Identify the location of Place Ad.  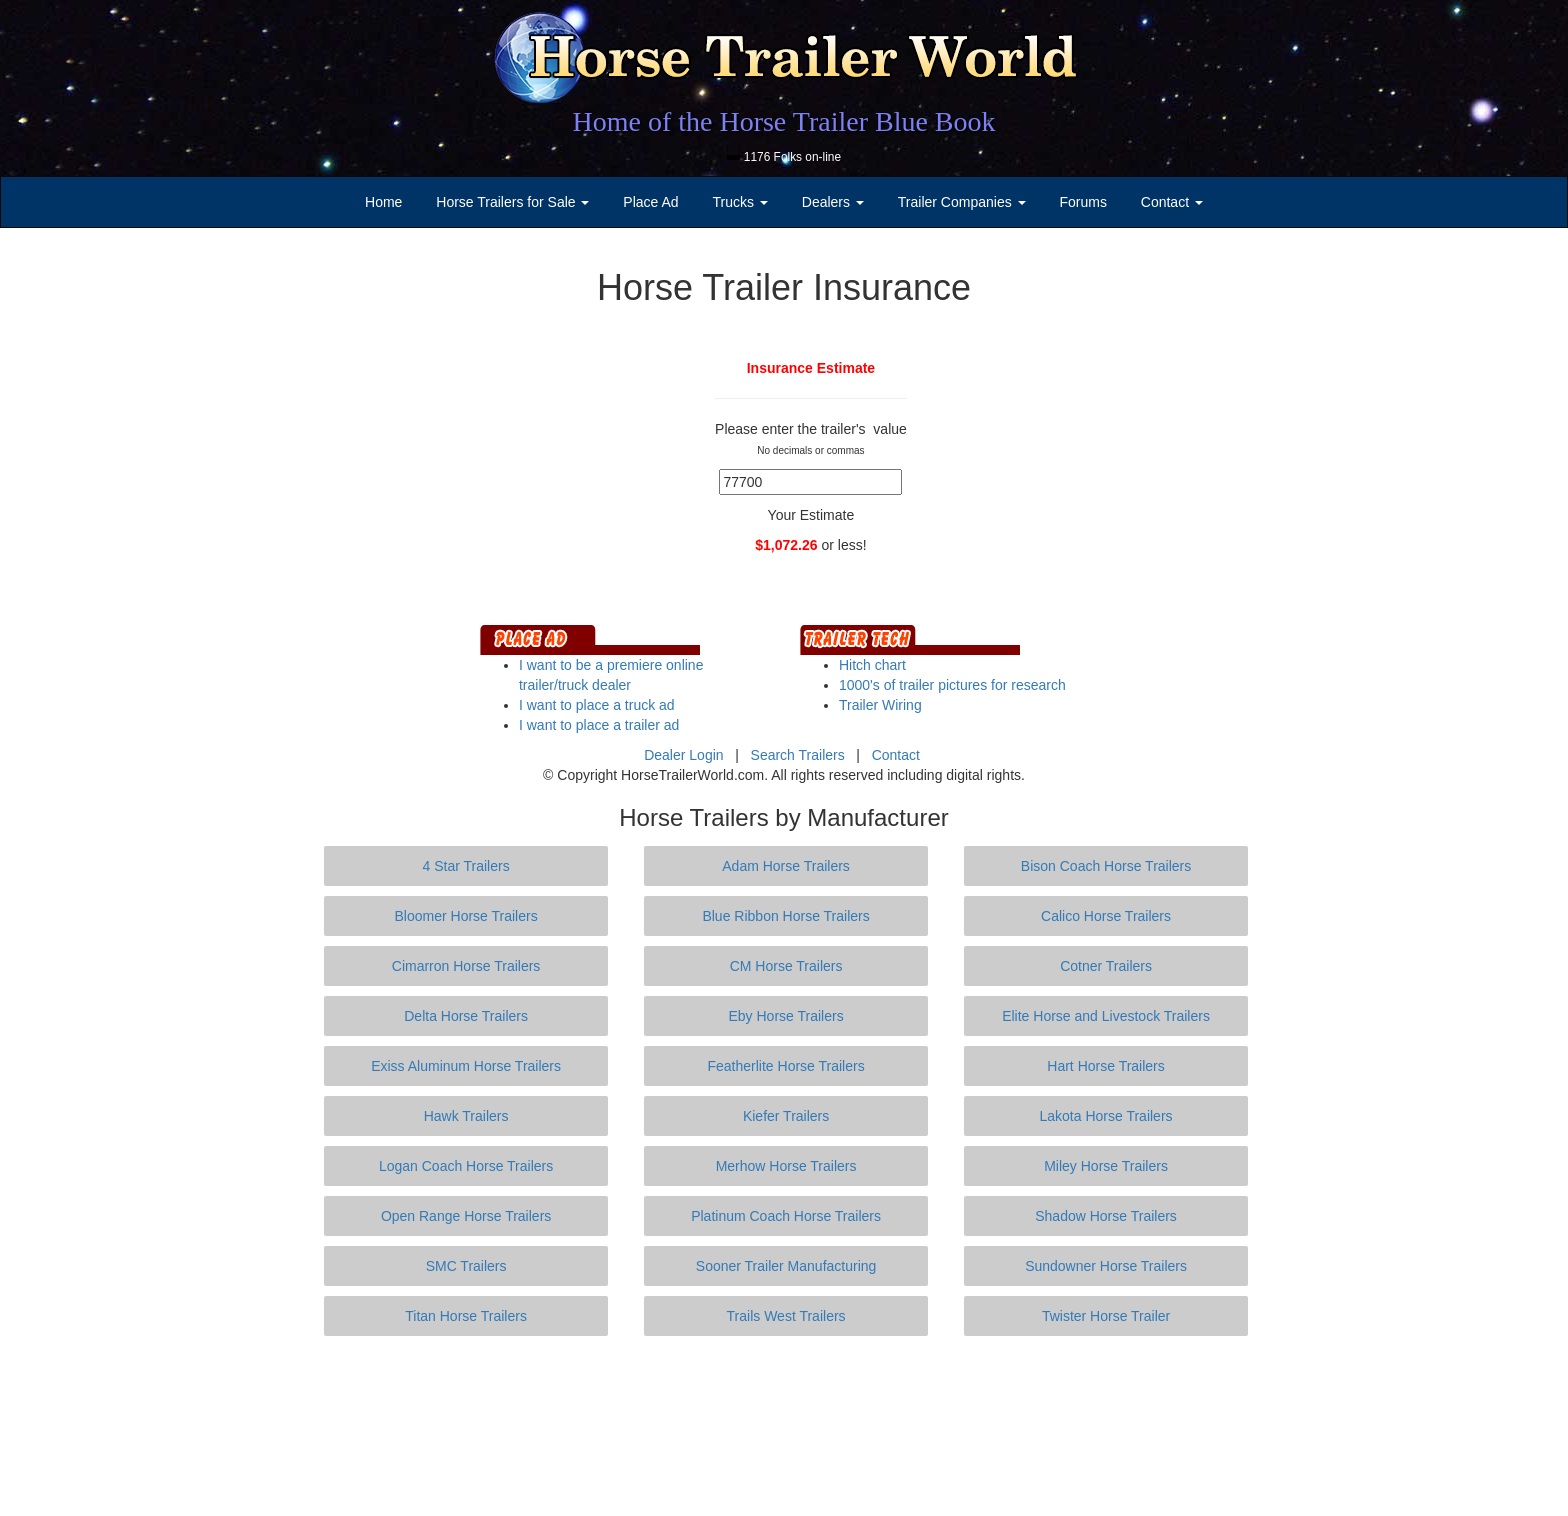
(650, 202).